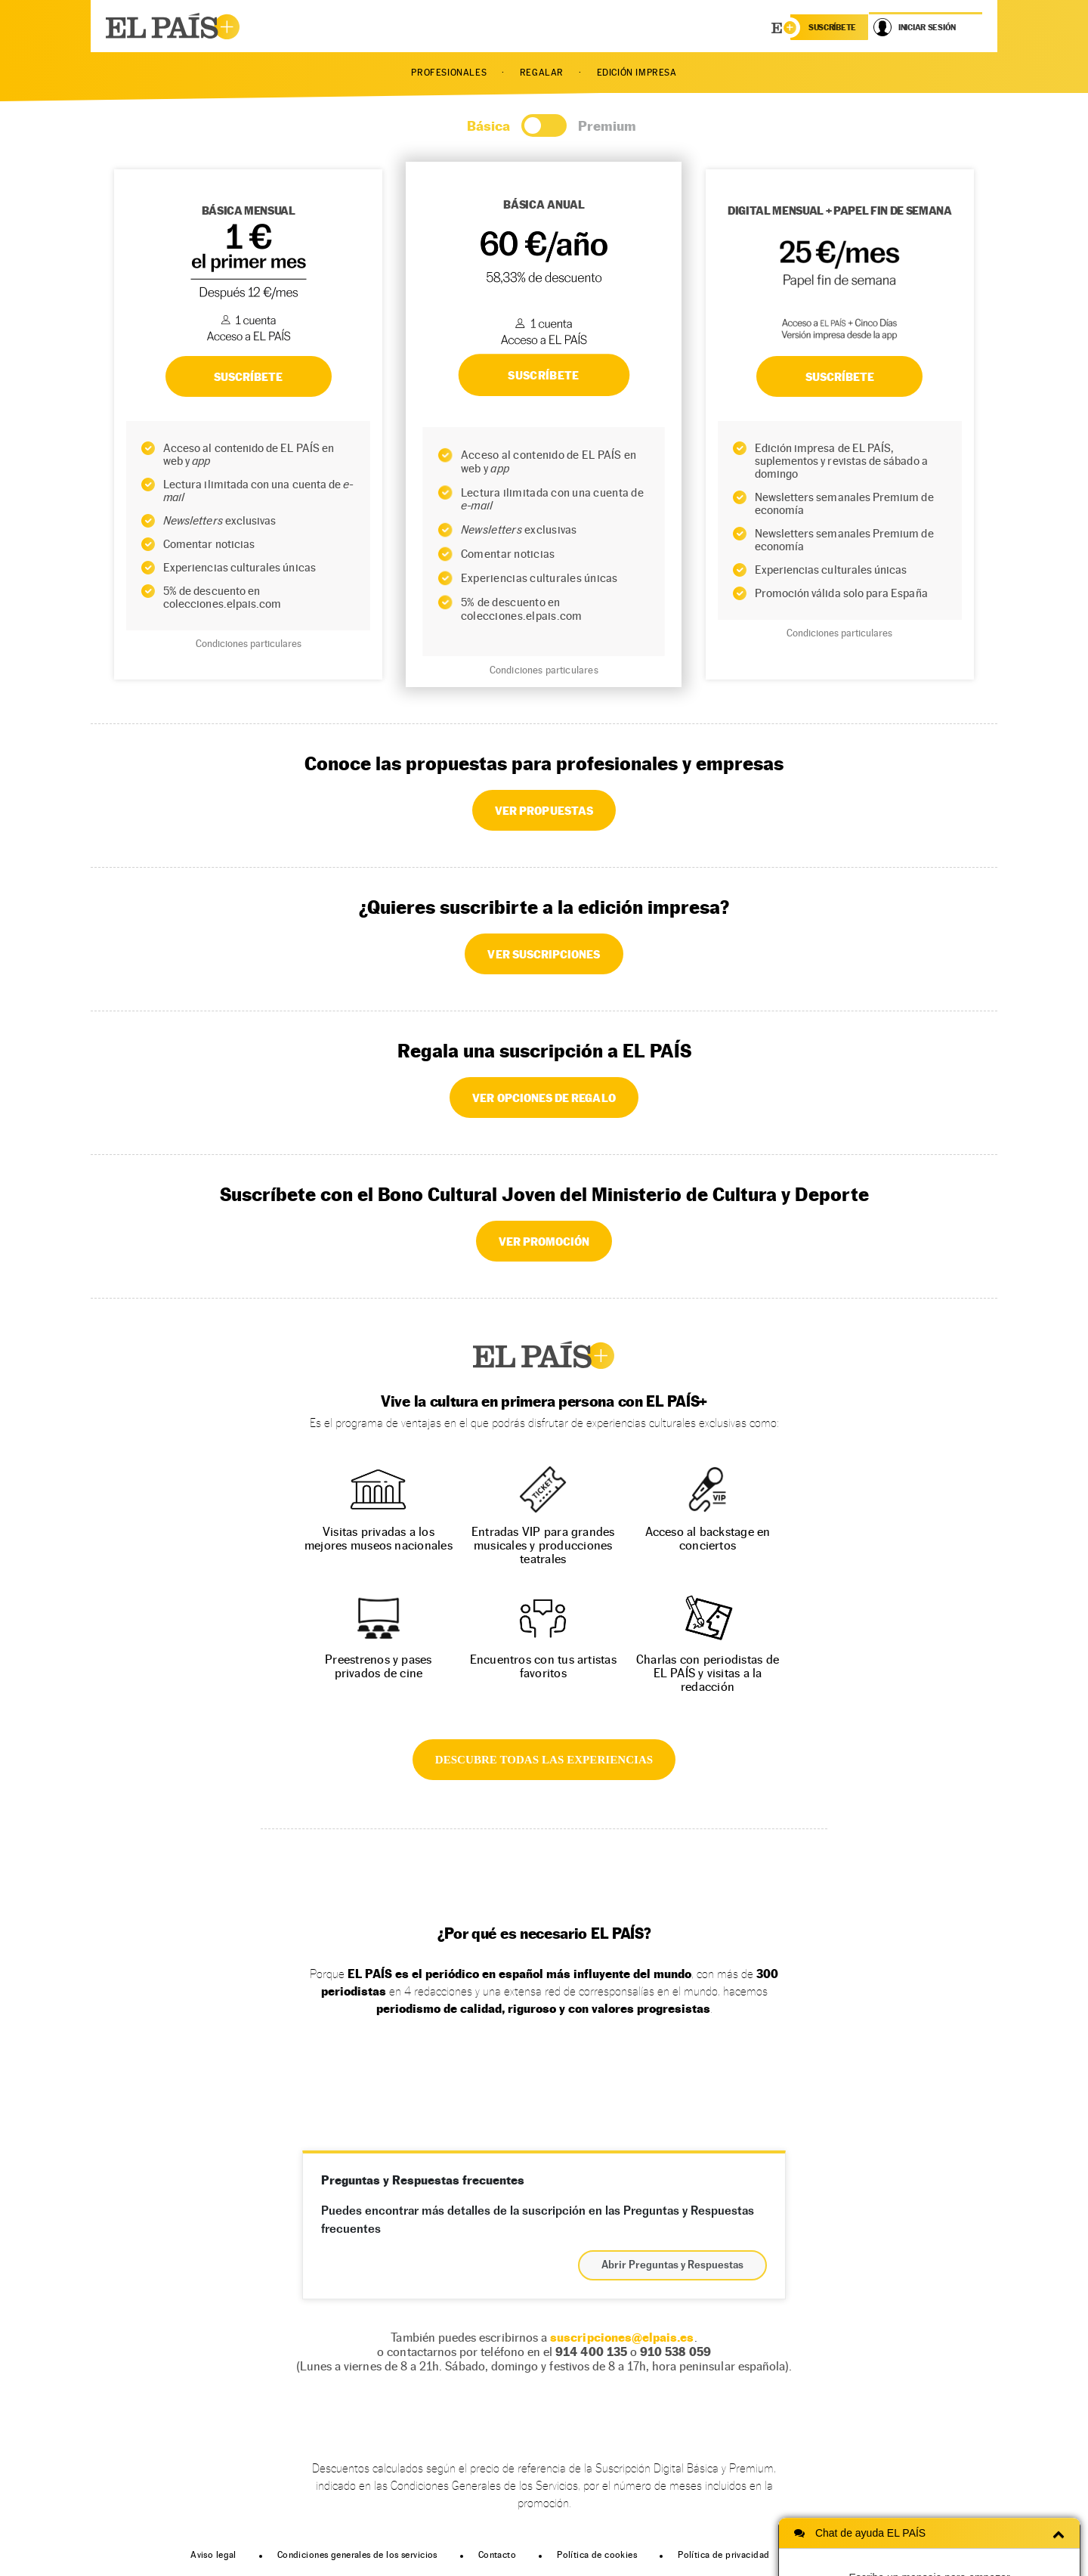  Describe the element at coordinates (840, 376) in the screenshot. I see `Suscríbete` at that location.